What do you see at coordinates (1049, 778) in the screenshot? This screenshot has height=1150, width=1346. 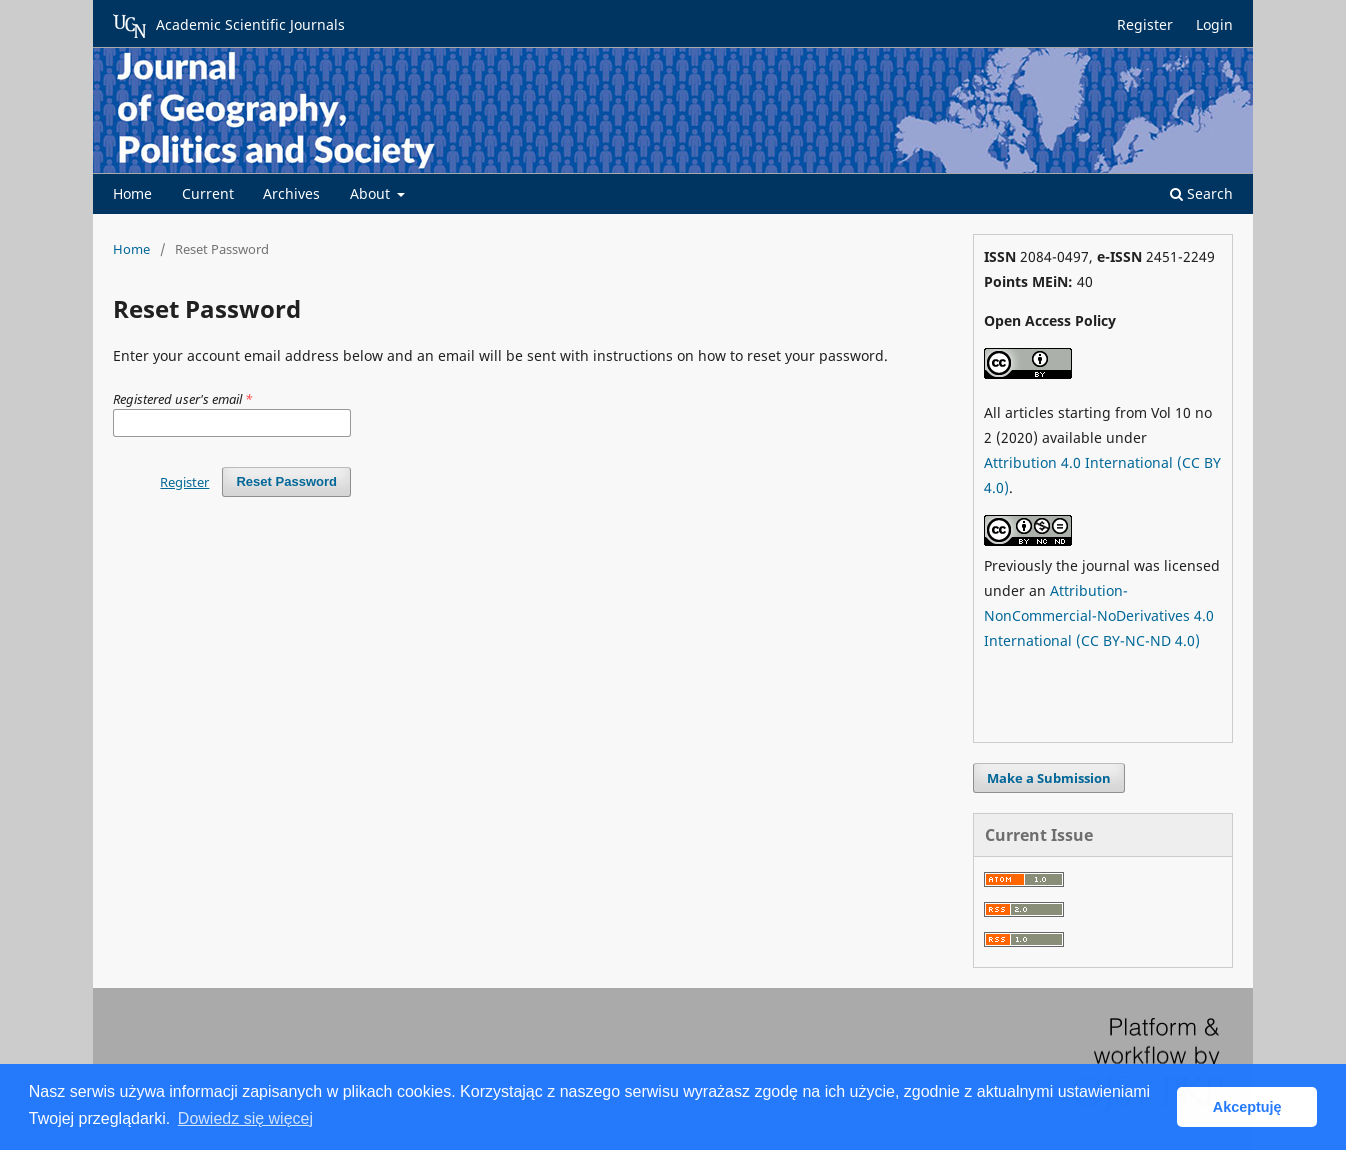 I see `Make a Submission` at bounding box center [1049, 778].